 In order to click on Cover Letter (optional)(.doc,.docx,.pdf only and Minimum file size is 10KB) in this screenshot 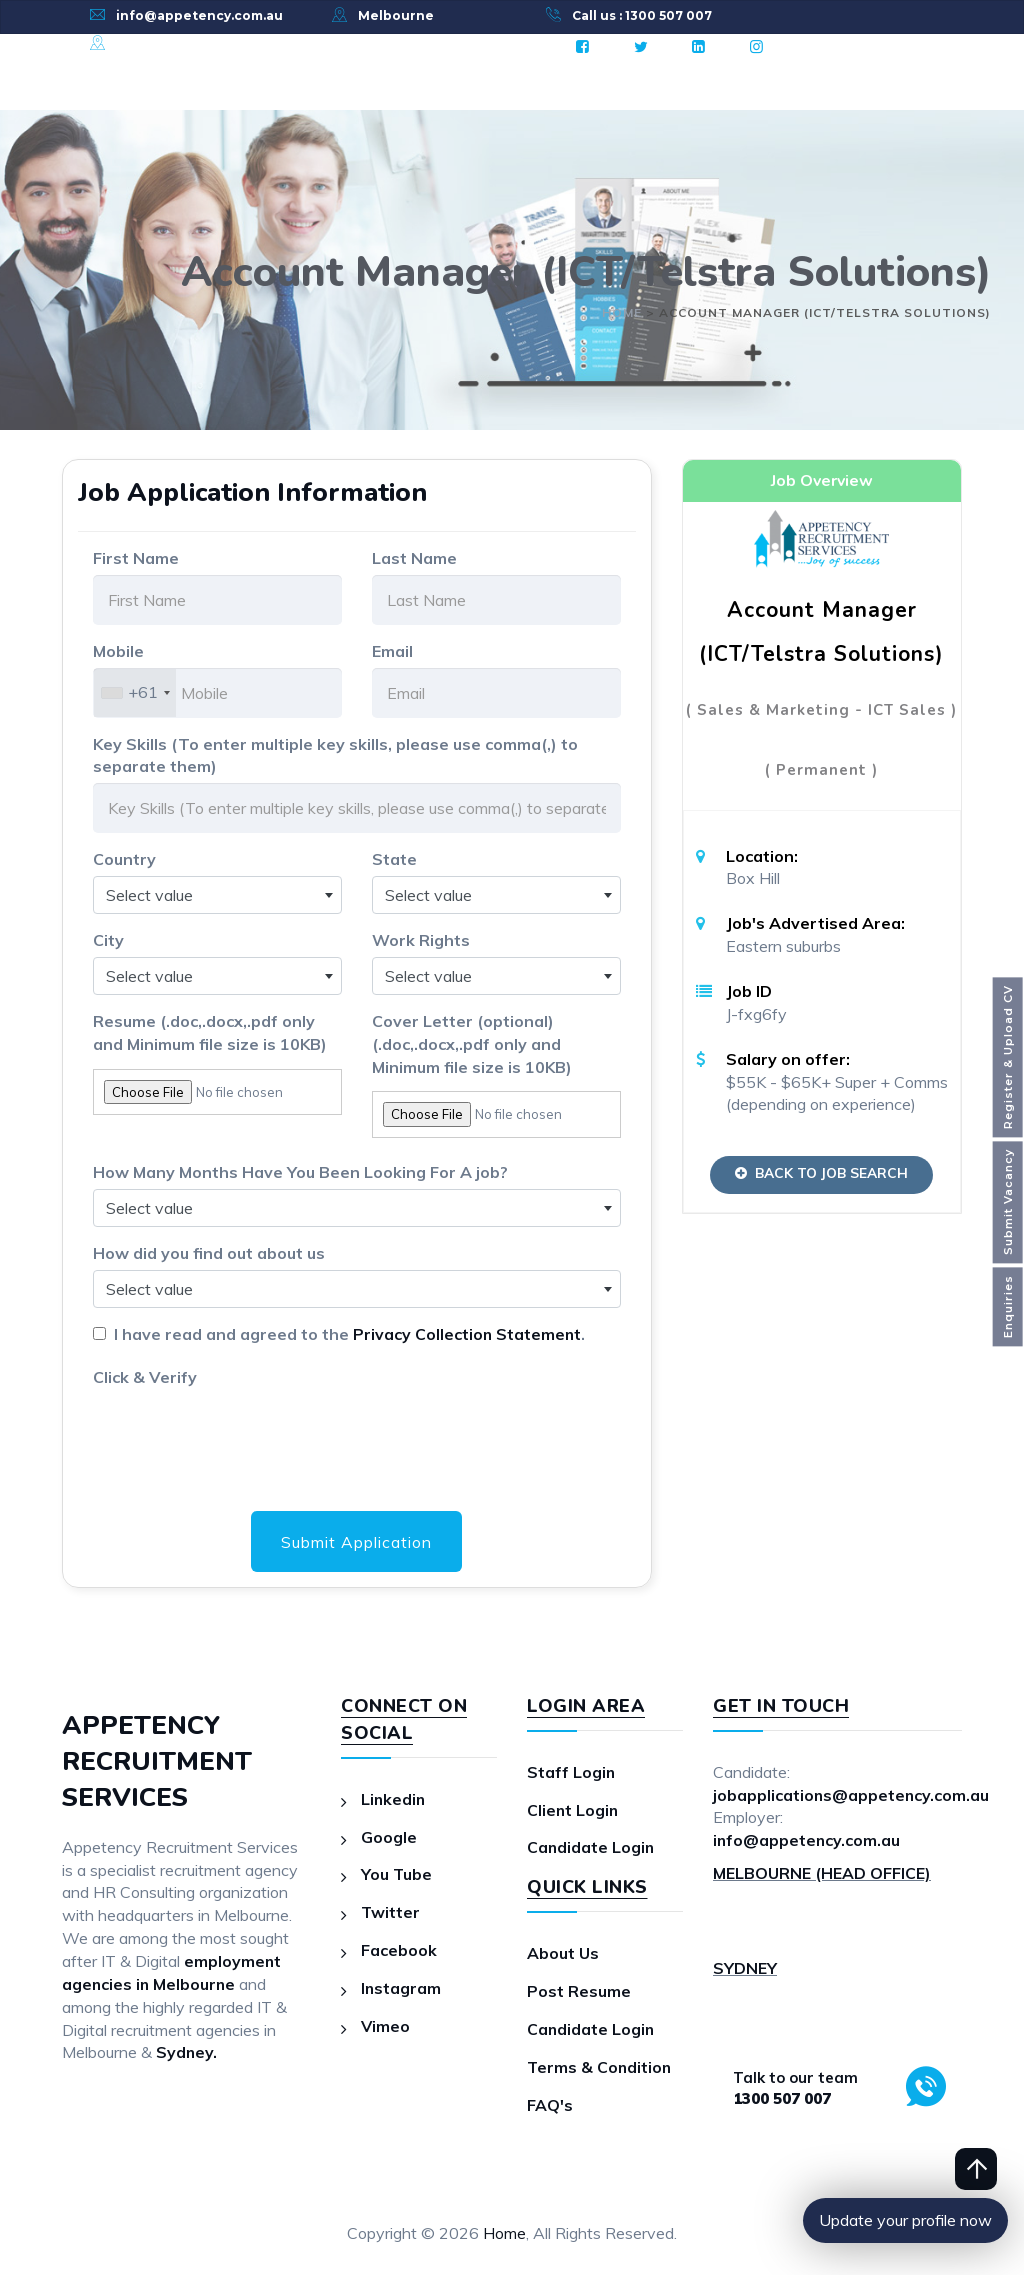, I will do `click(472, 1044)`.